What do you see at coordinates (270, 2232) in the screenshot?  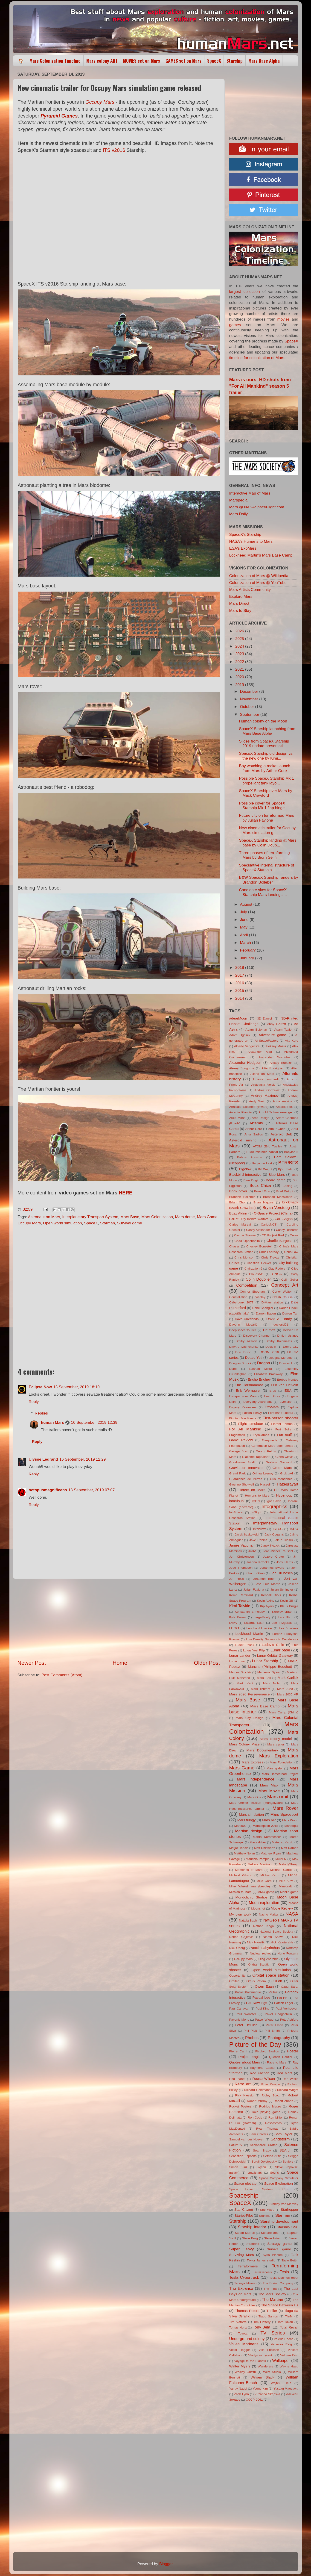 I see `Stefano Boeri` at bounding box center [270, 2232].